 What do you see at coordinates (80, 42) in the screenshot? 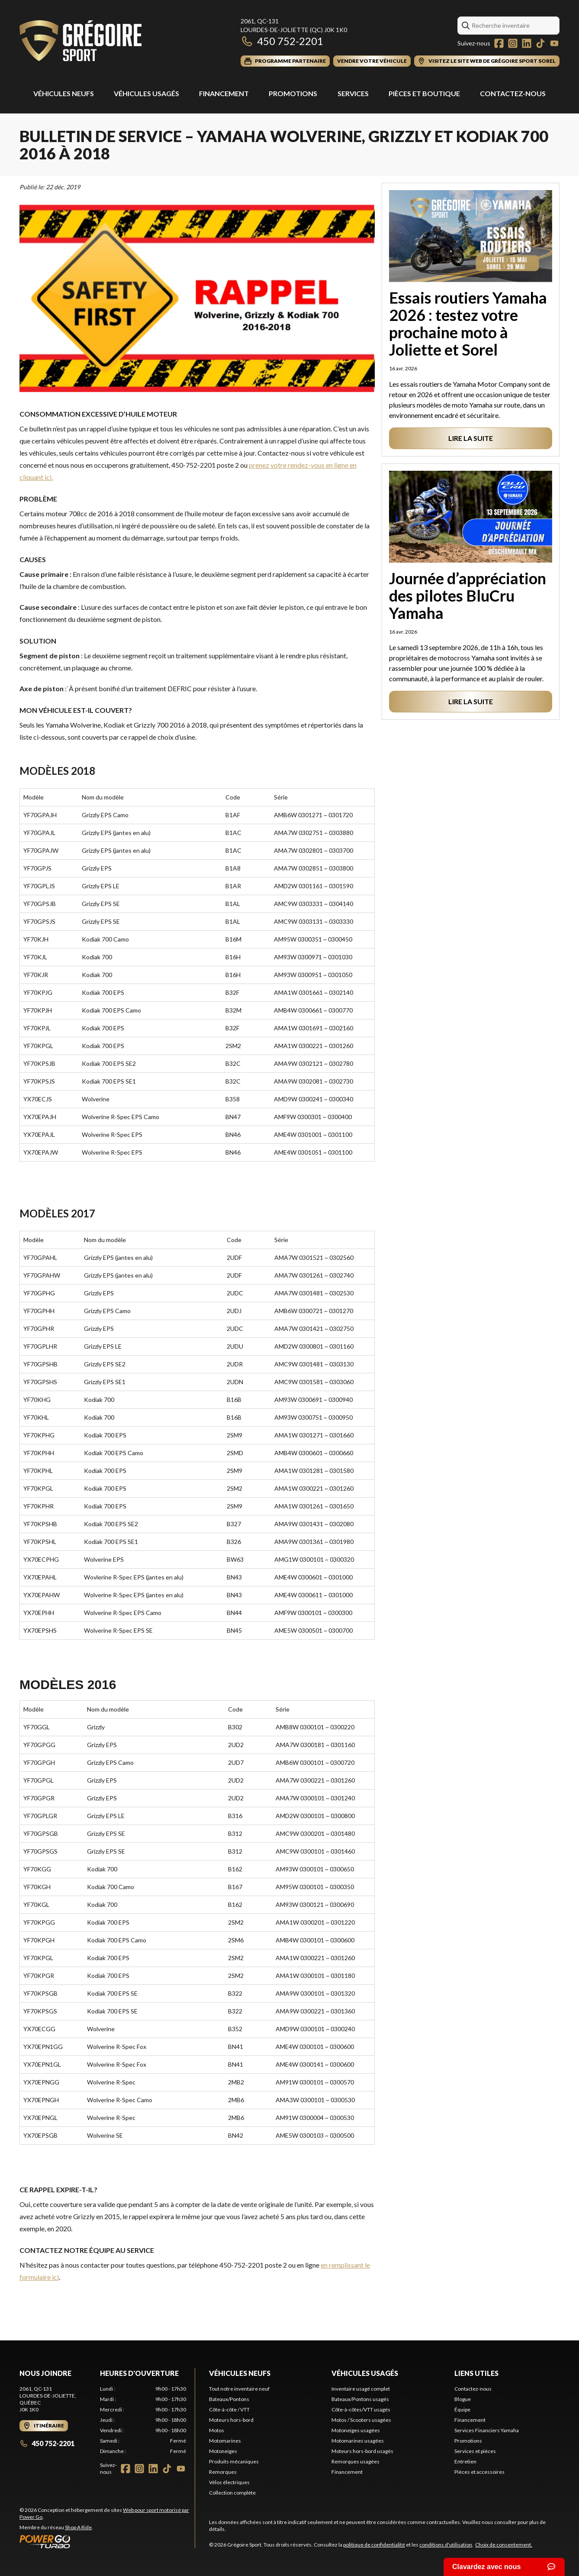
I see `[Grégoire Sport]` at bounding box center [80, 42].